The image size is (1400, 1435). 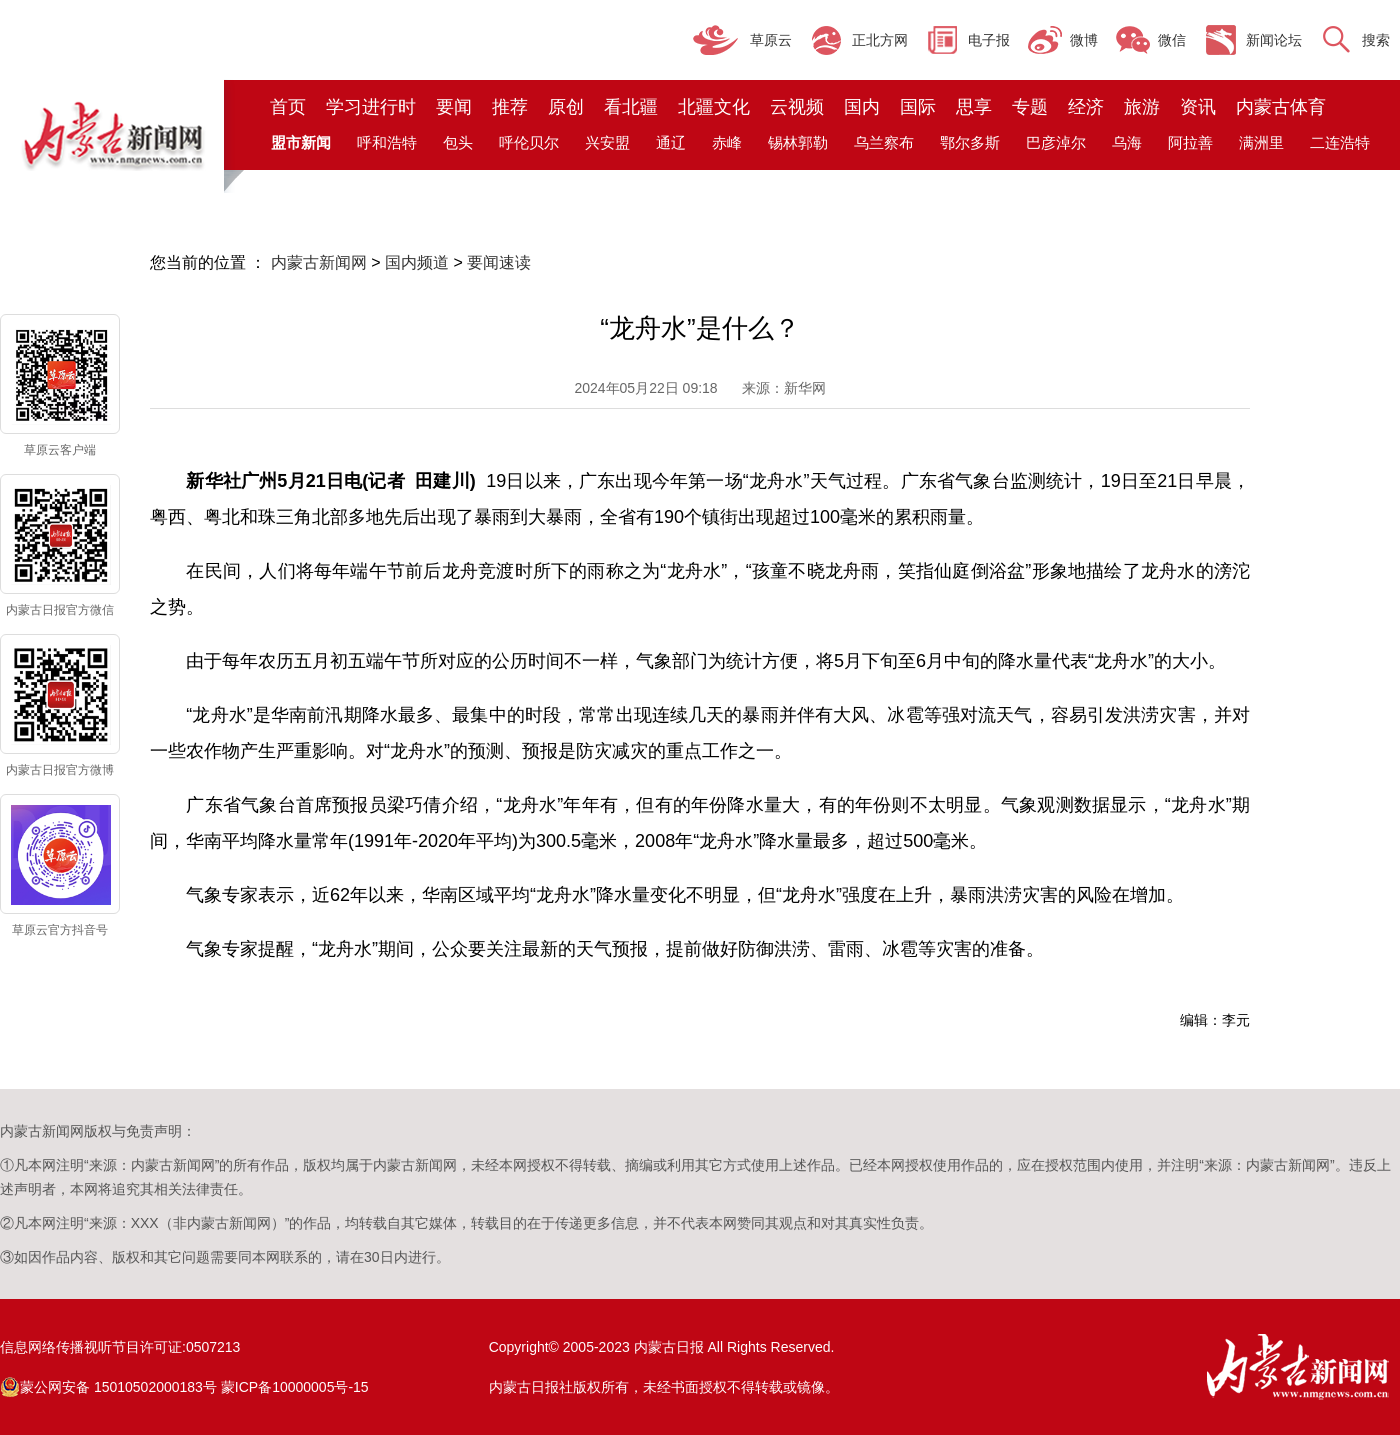 I want to click on 国内, so click(x=862, y=107).